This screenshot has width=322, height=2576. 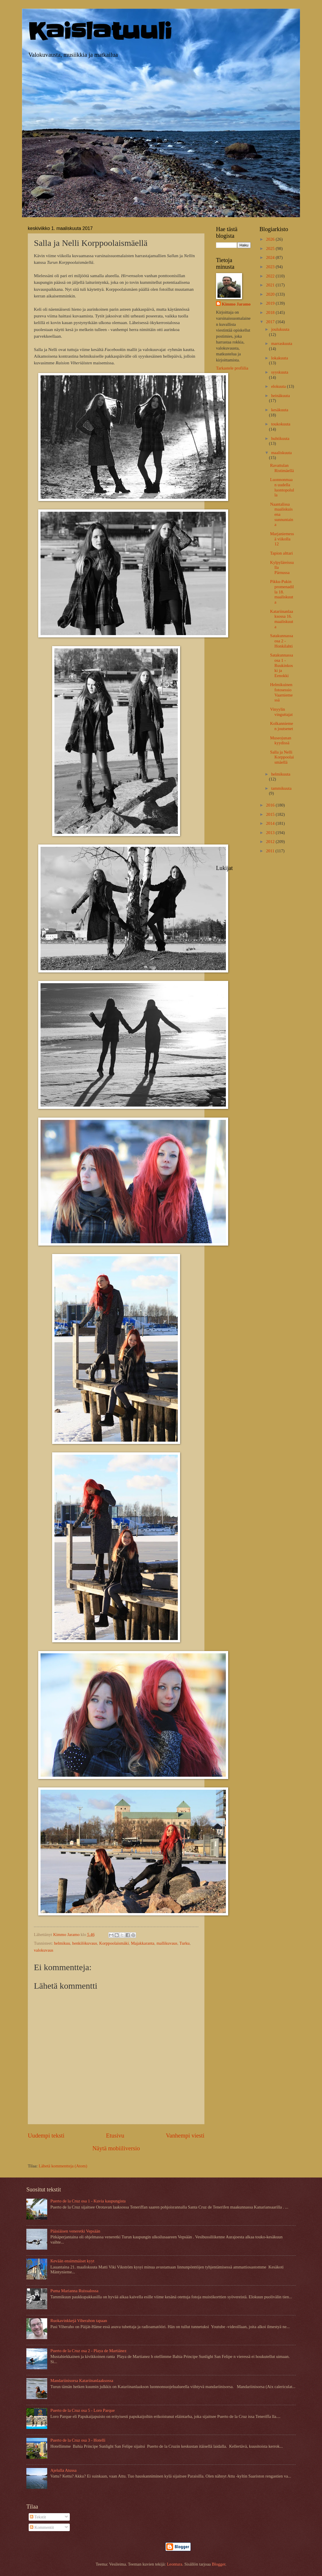 I want to click on Etusivu, so click(x=115, y=2135).